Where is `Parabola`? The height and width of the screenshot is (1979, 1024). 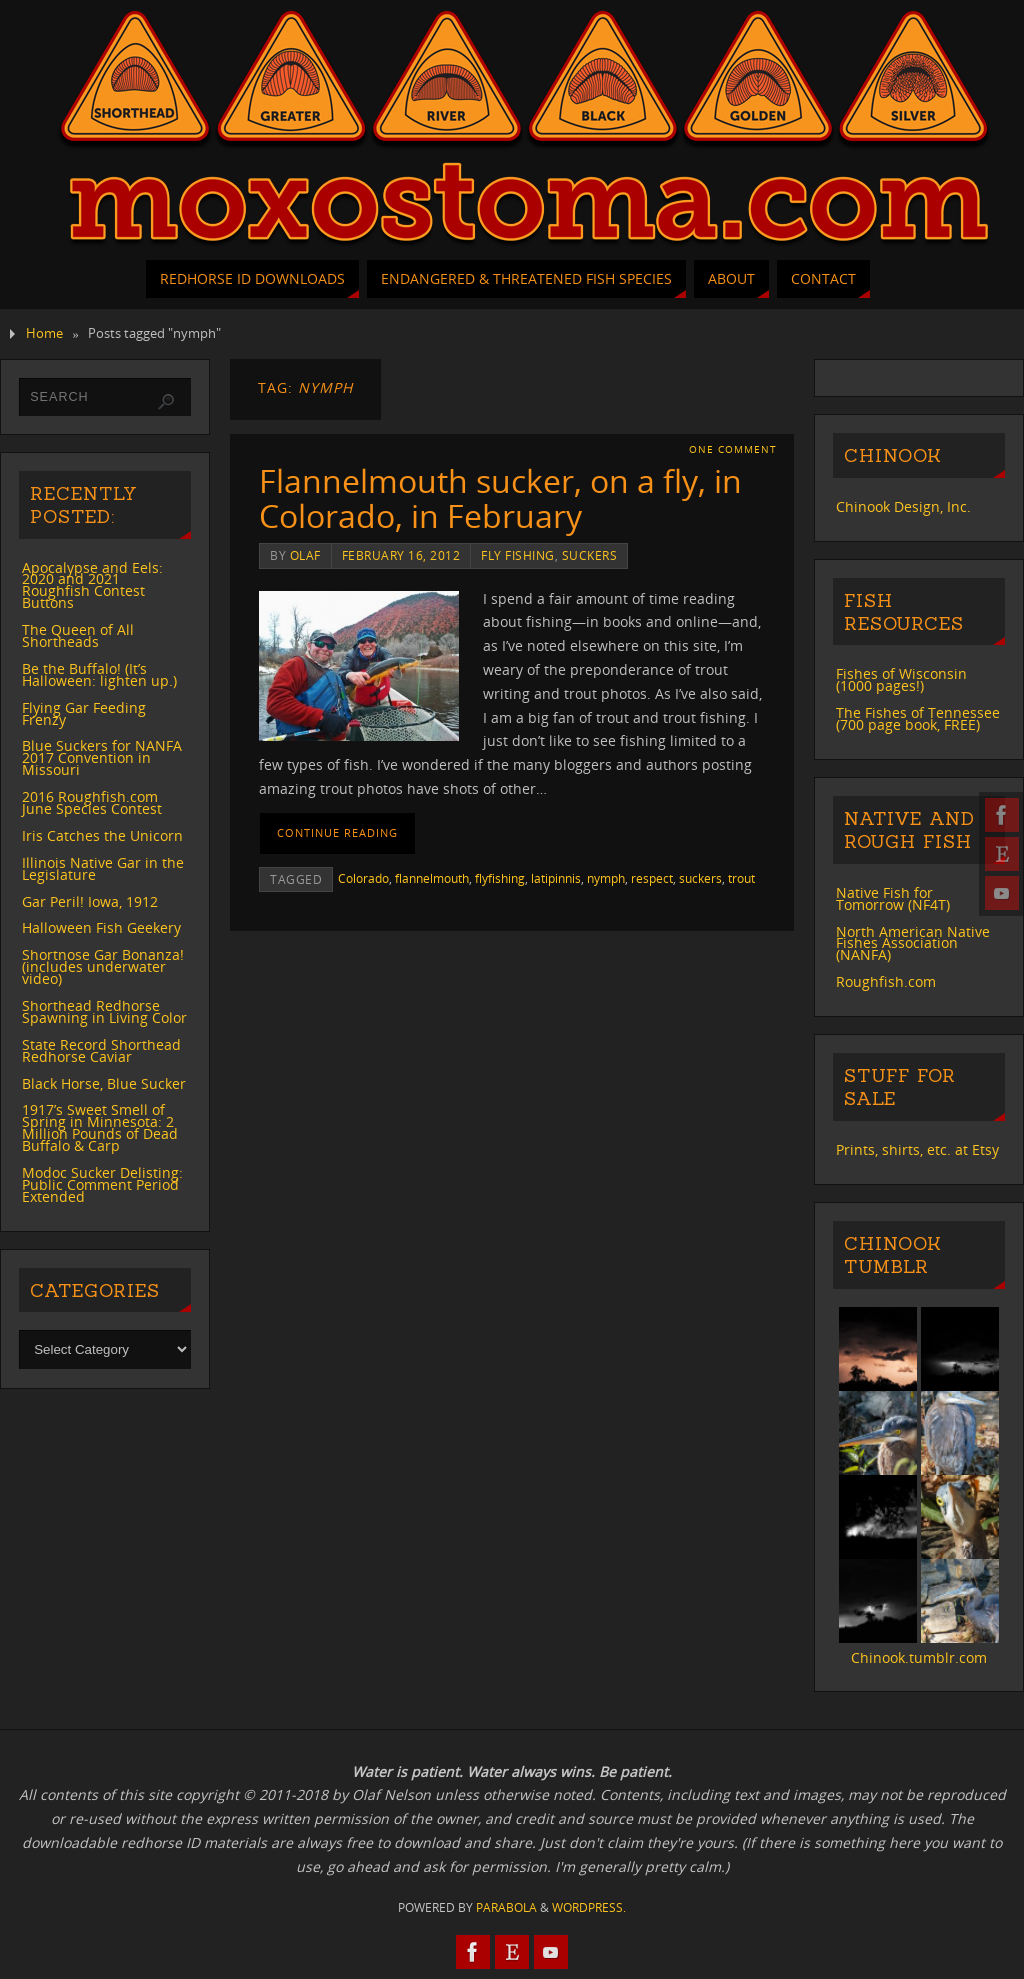
Parabola is located at coordinates (506, 1907).